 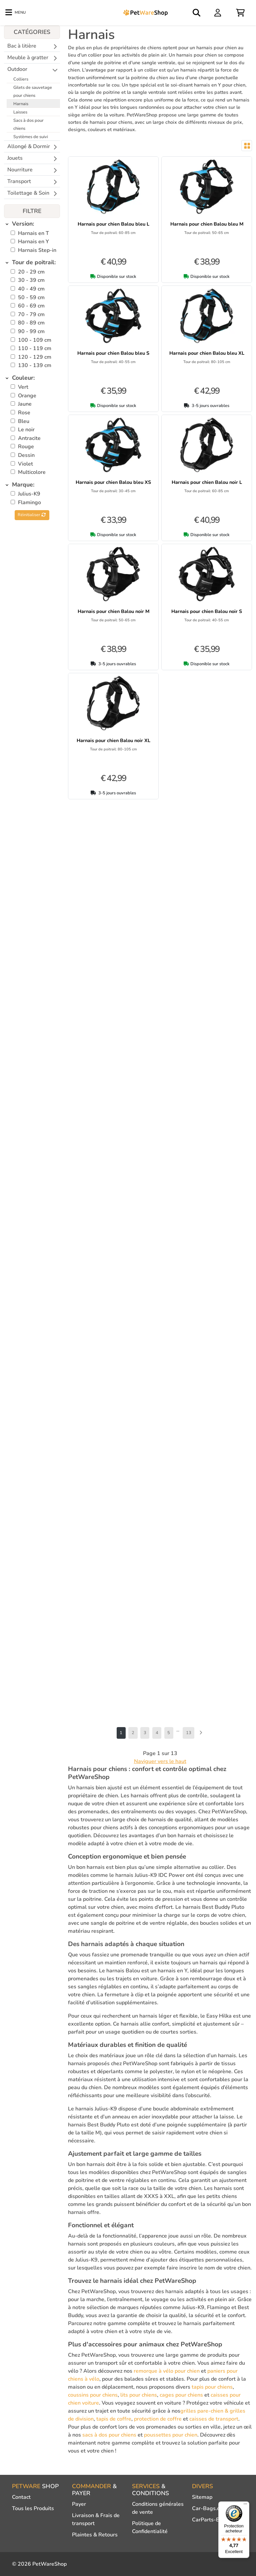 I want to click on 50 - 59 cm, so click(x=31, y=297).